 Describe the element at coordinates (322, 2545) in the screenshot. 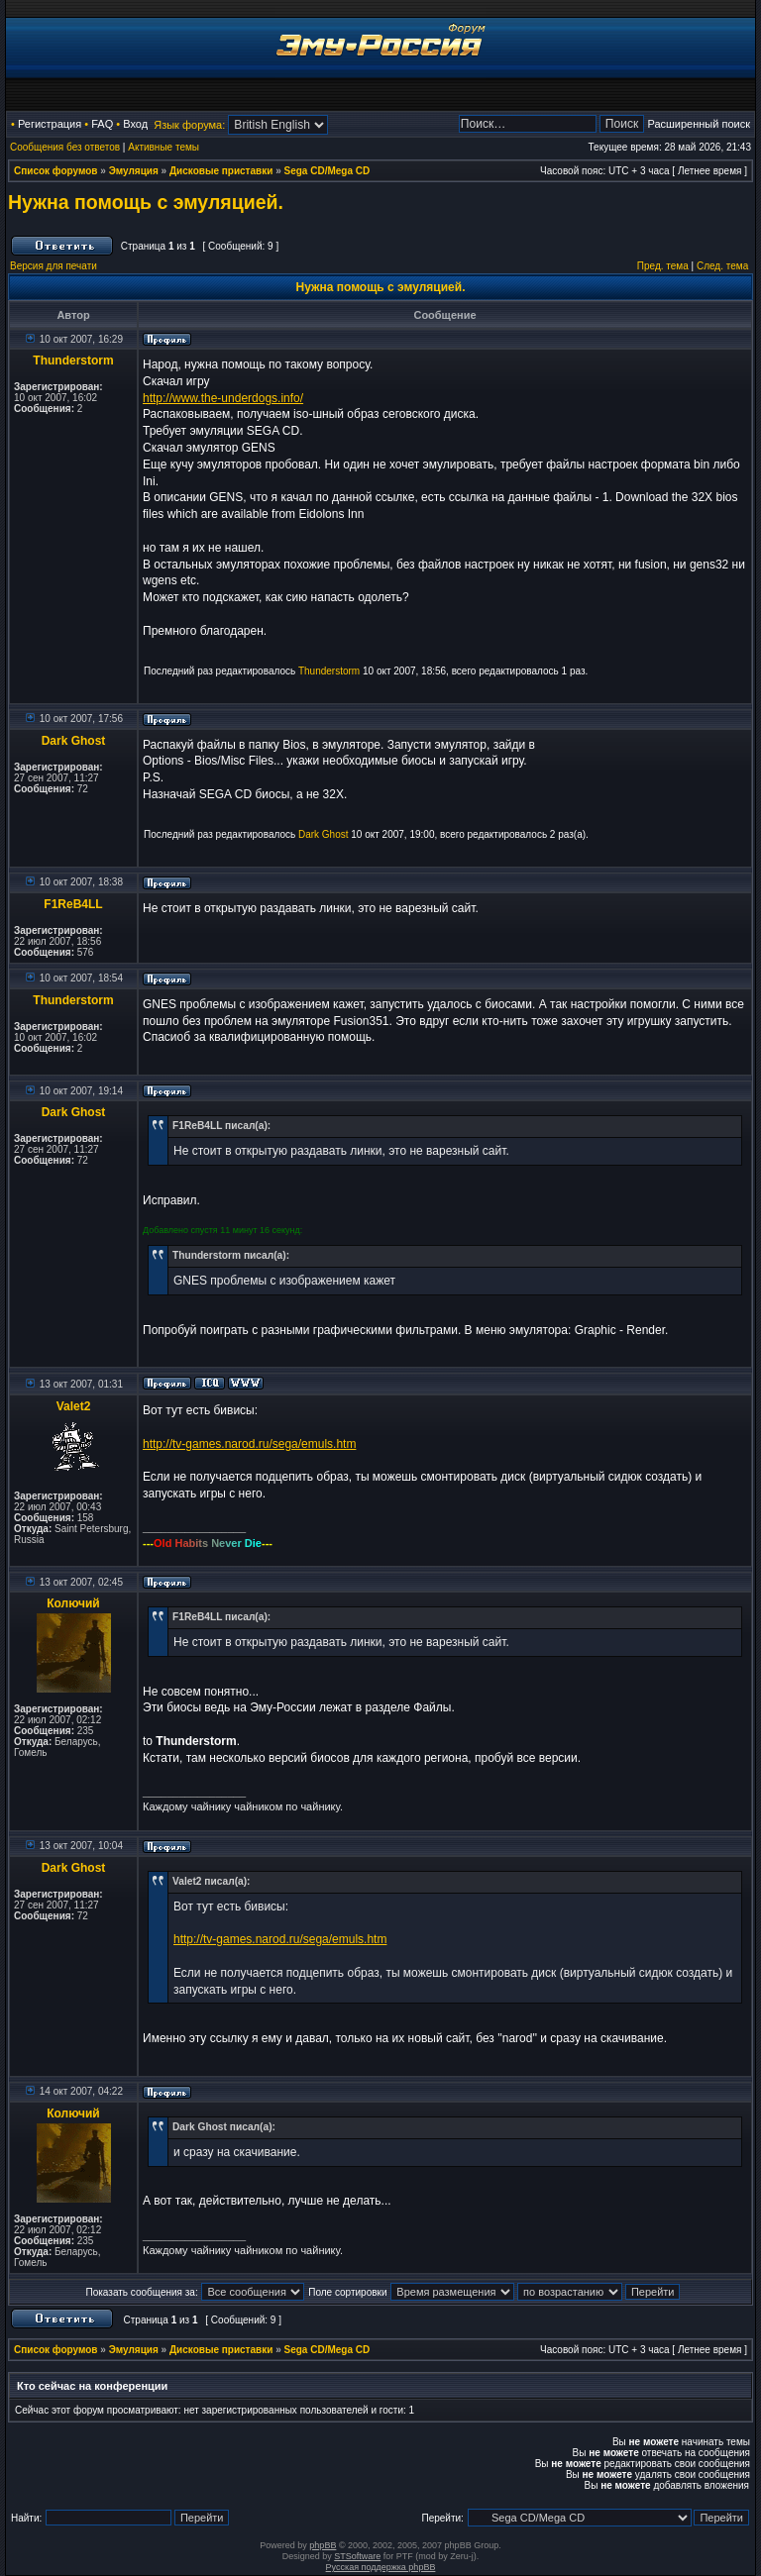

I see `phpBB` at that location.